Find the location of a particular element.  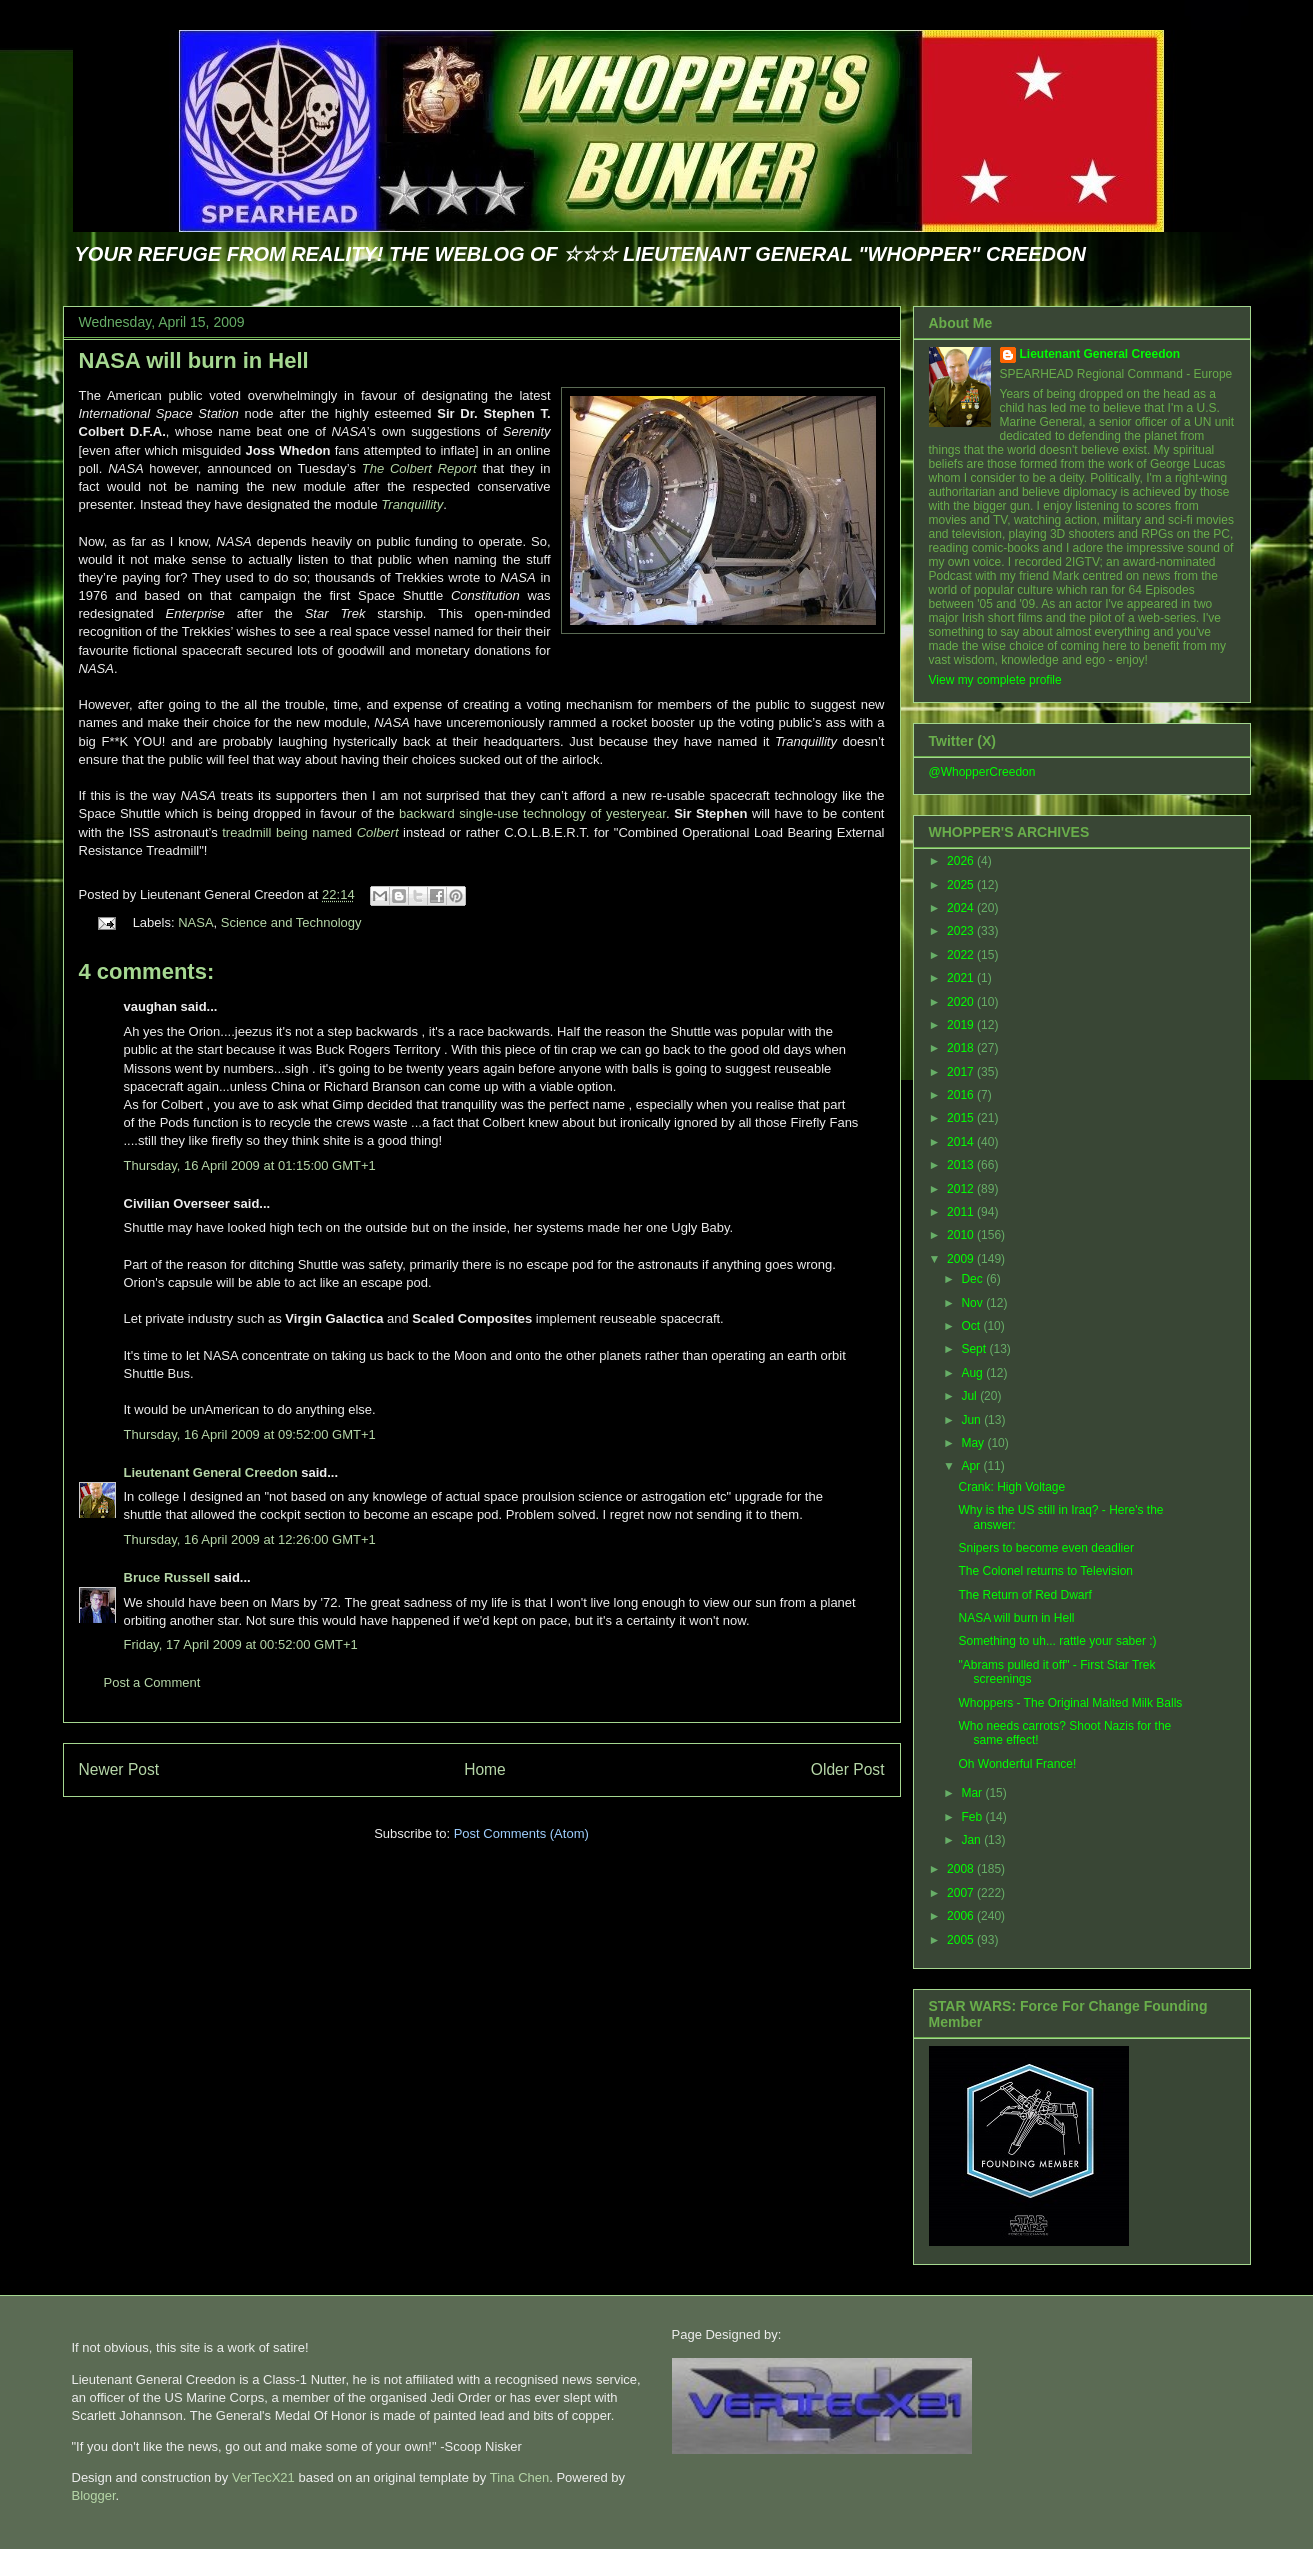

2024 is located at coordinates (962, 908).